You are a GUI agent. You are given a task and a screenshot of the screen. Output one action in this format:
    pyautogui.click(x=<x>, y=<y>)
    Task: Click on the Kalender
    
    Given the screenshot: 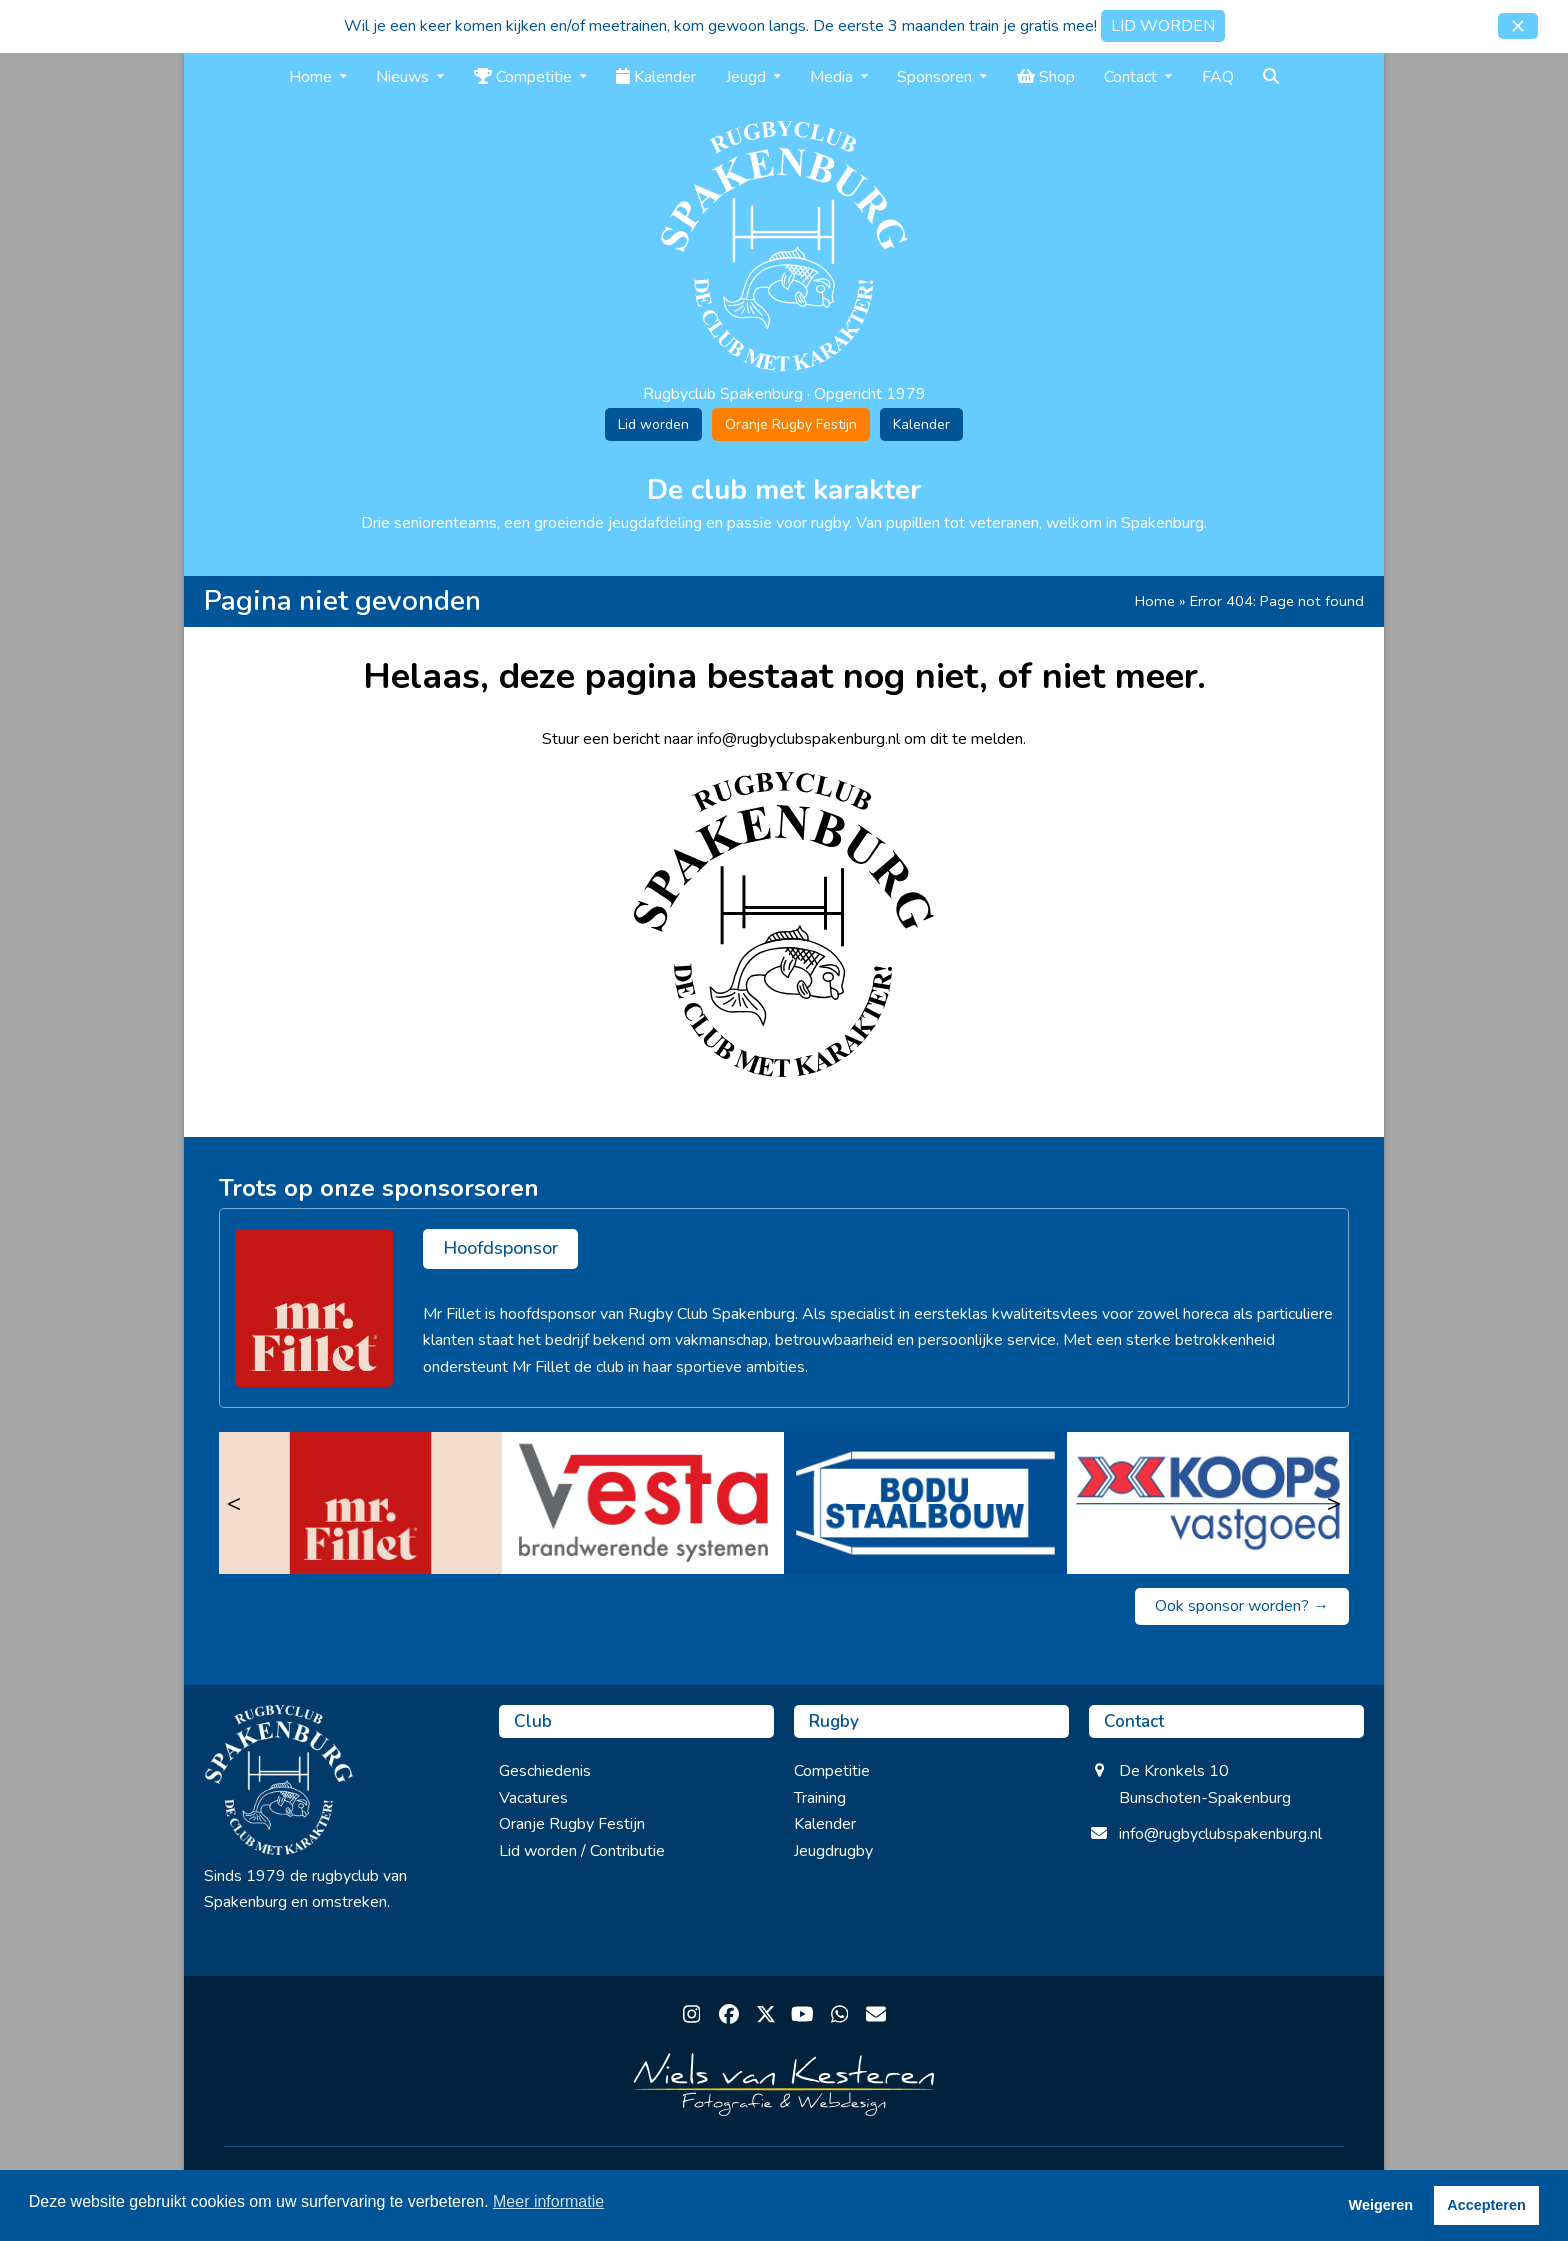 What is the action you would take?
    pyautogui.click(x=921, y=424)
    